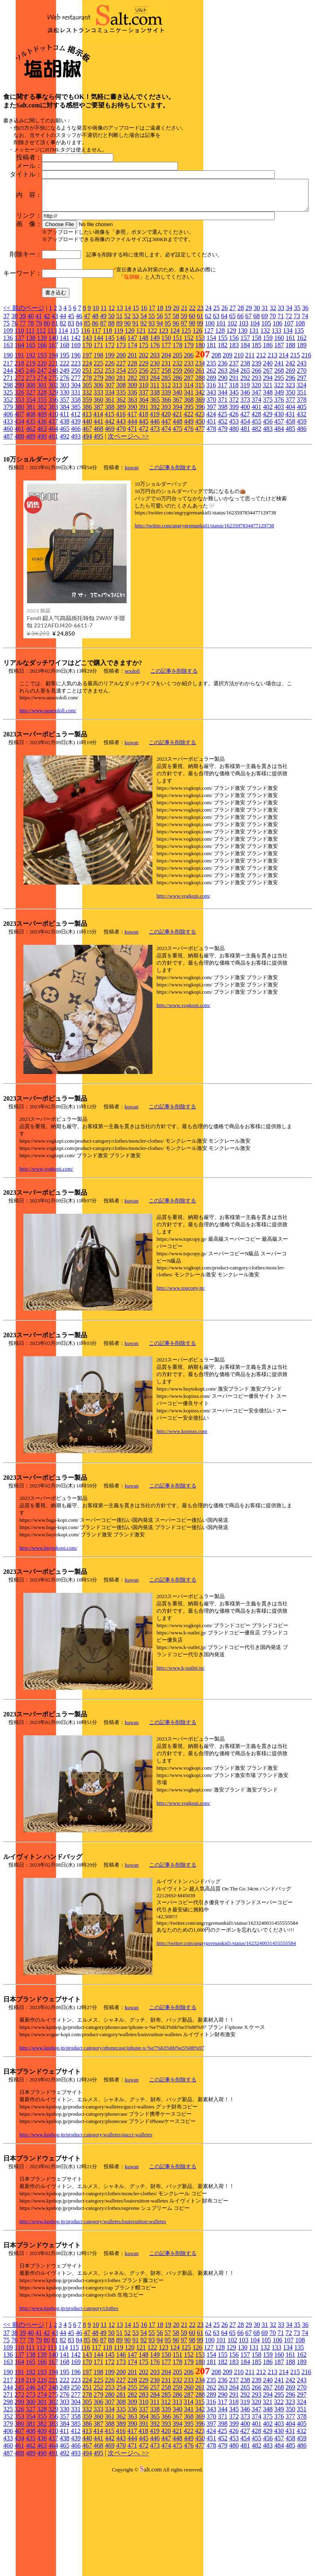 This screenshot has height=2576, width=315. Describe the element at coordinates (268, 477) in the screenshot. I see `348` at that location.